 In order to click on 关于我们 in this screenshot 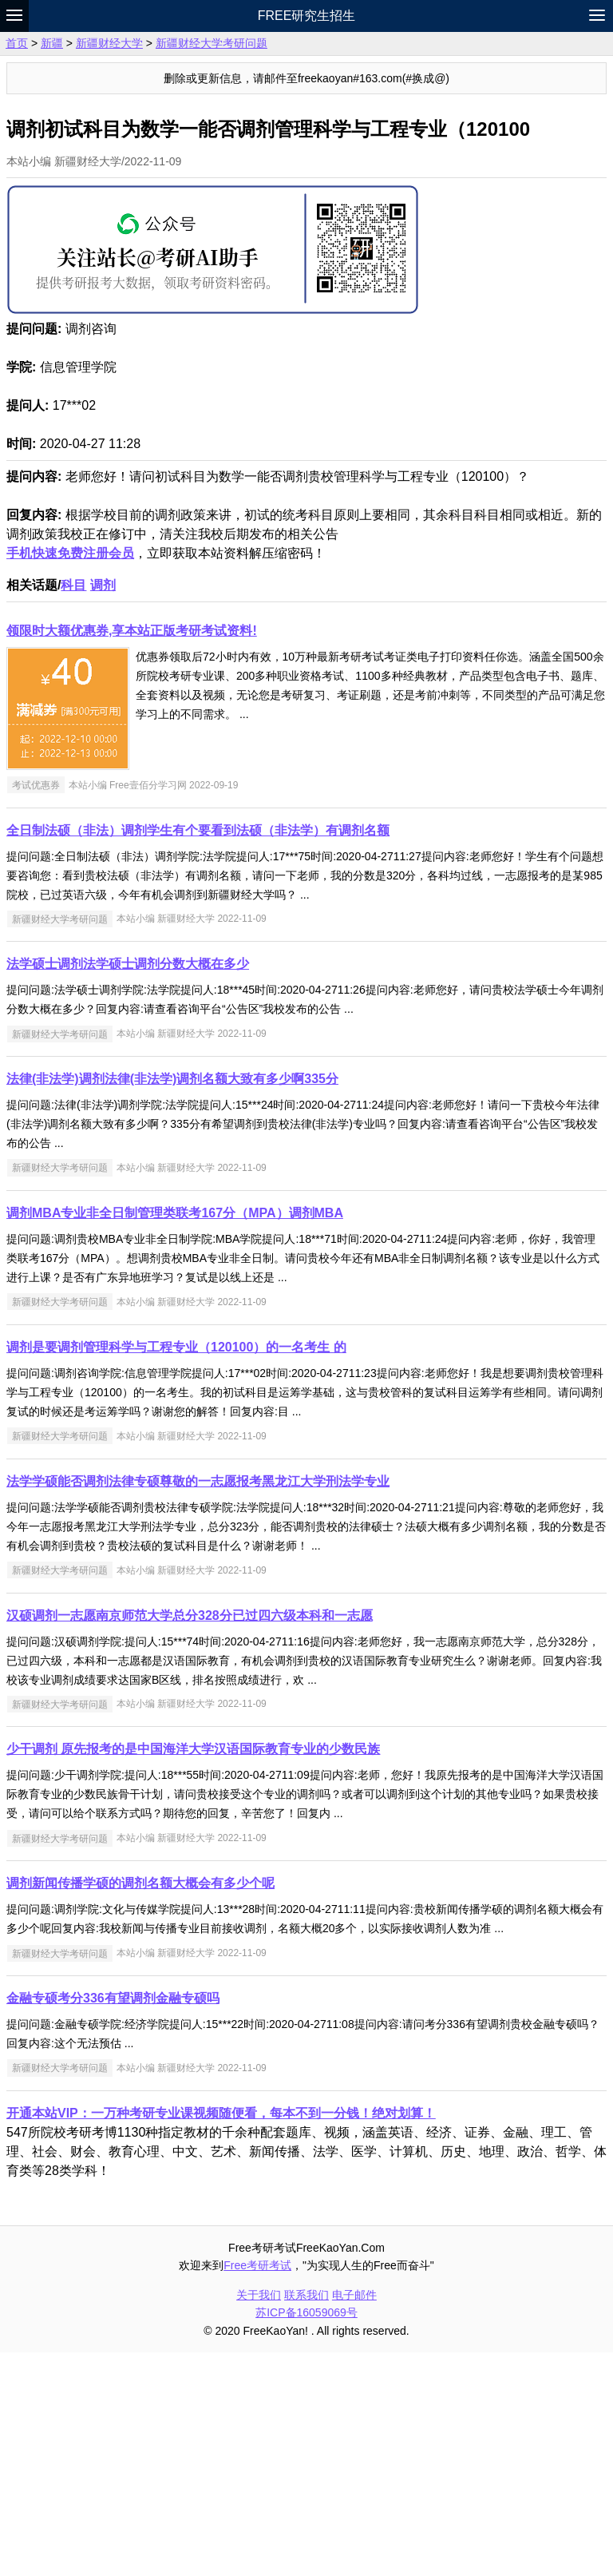, I will do `click(258, 2518)`.